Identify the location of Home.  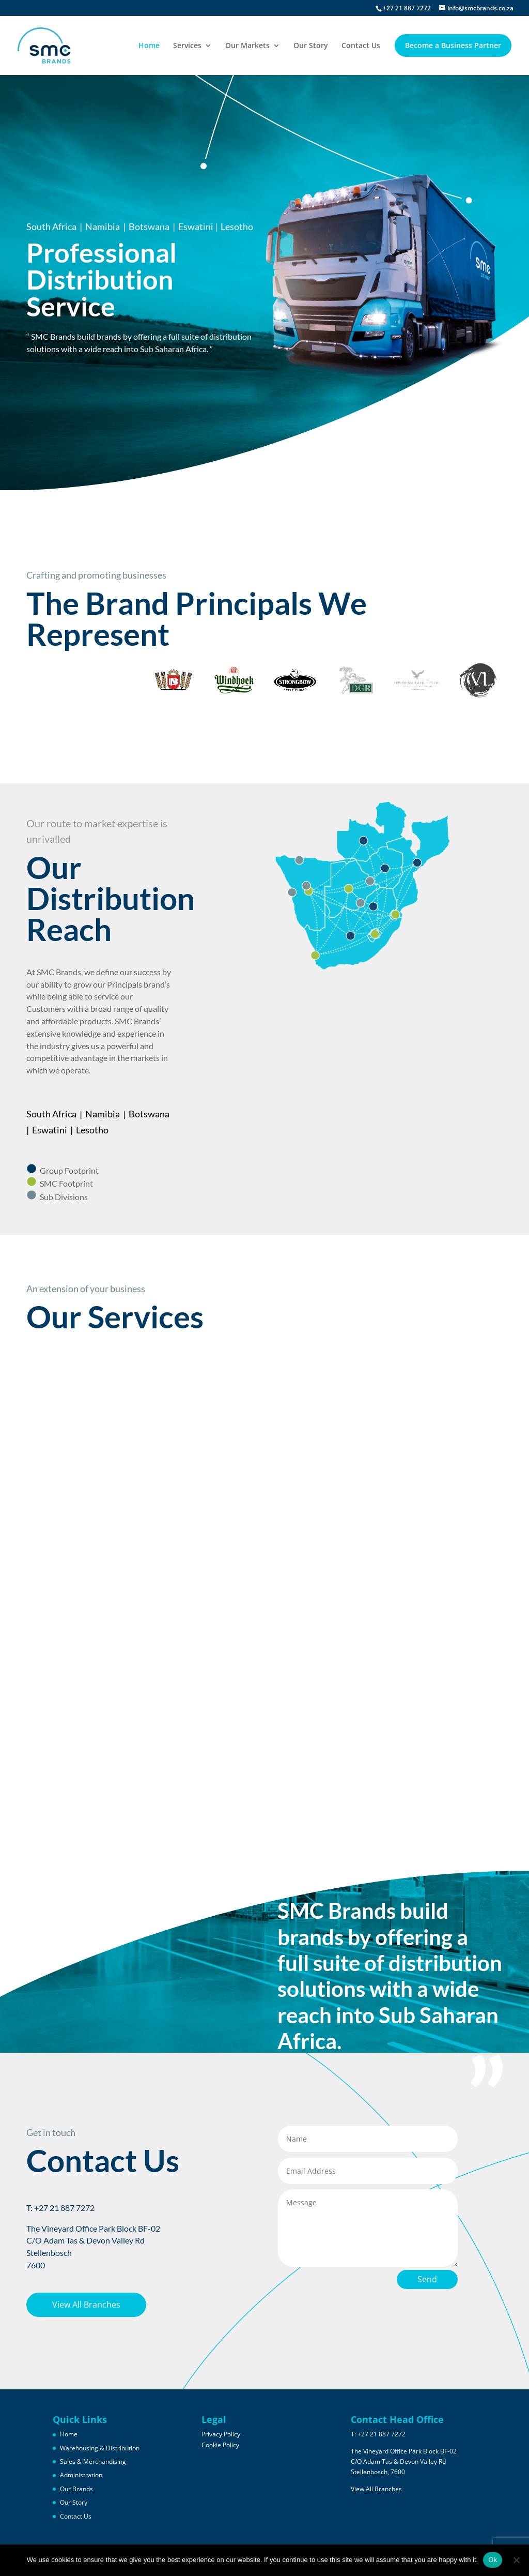
(149, 46).